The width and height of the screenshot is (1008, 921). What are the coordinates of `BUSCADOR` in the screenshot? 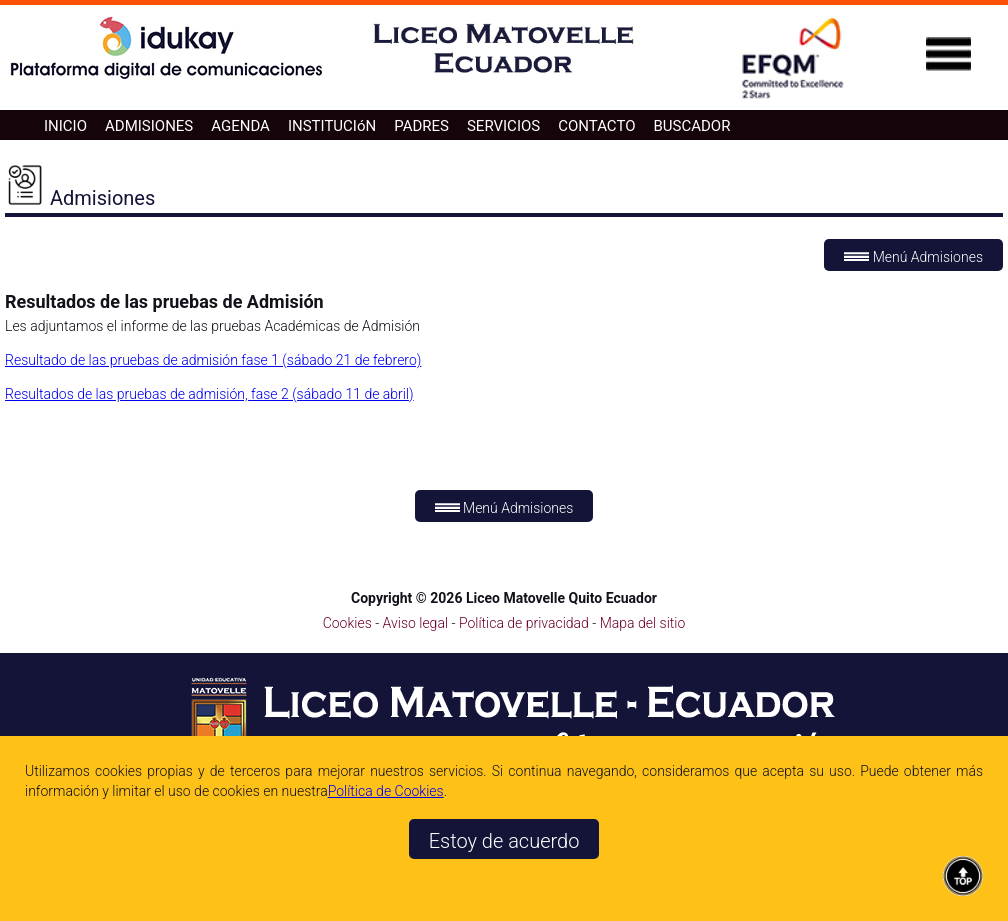 It's located at (691, 126).